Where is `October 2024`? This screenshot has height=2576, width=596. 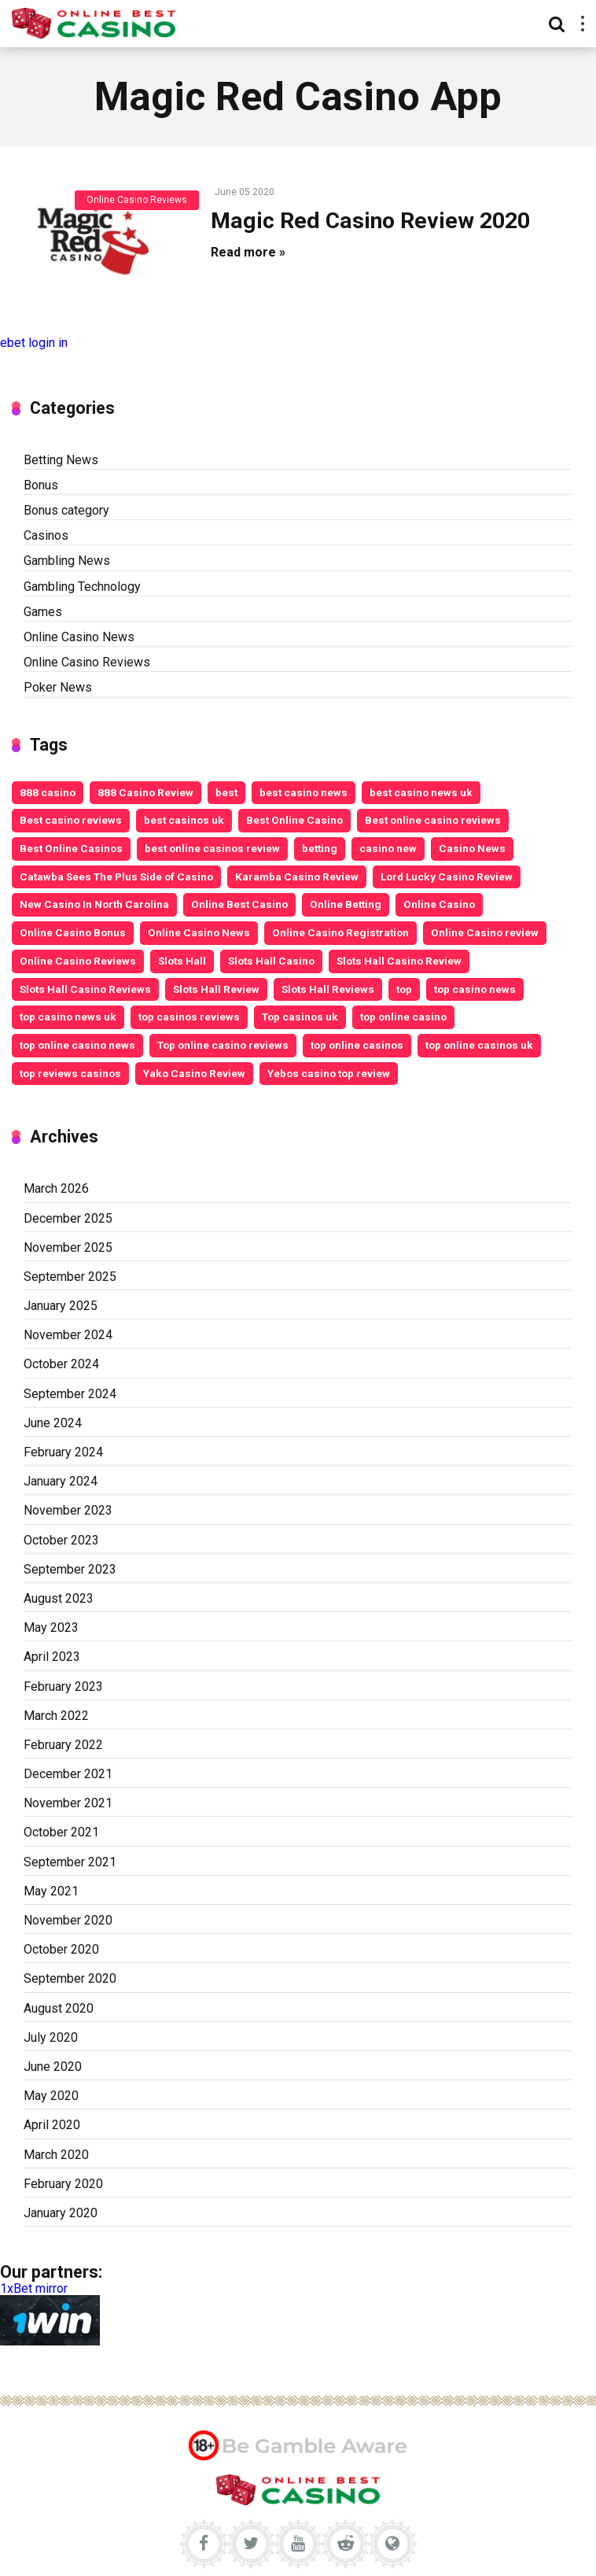
October 2024 is located at coordinates (61, 1363).